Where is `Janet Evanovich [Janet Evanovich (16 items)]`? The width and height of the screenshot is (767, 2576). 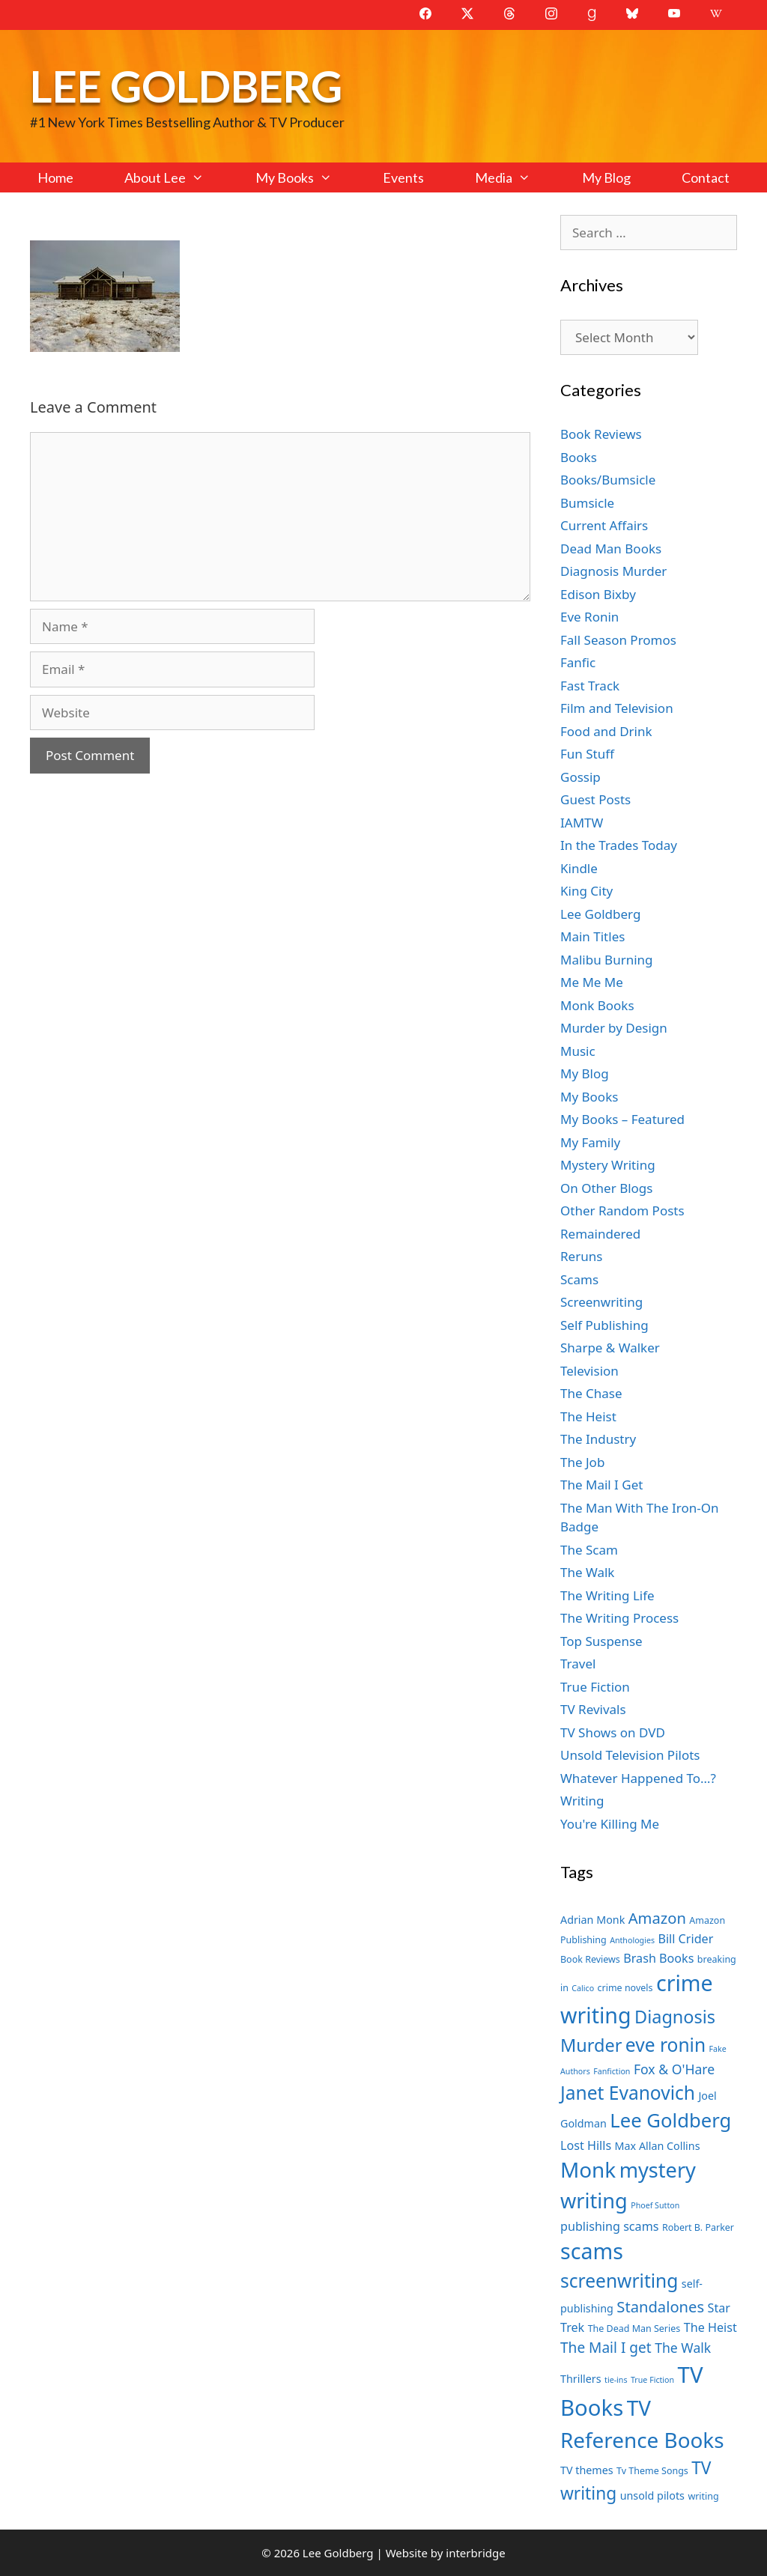 Janet Evanovich [Janet Evanovich (16 items)] is located at coordinates (627, 2092).